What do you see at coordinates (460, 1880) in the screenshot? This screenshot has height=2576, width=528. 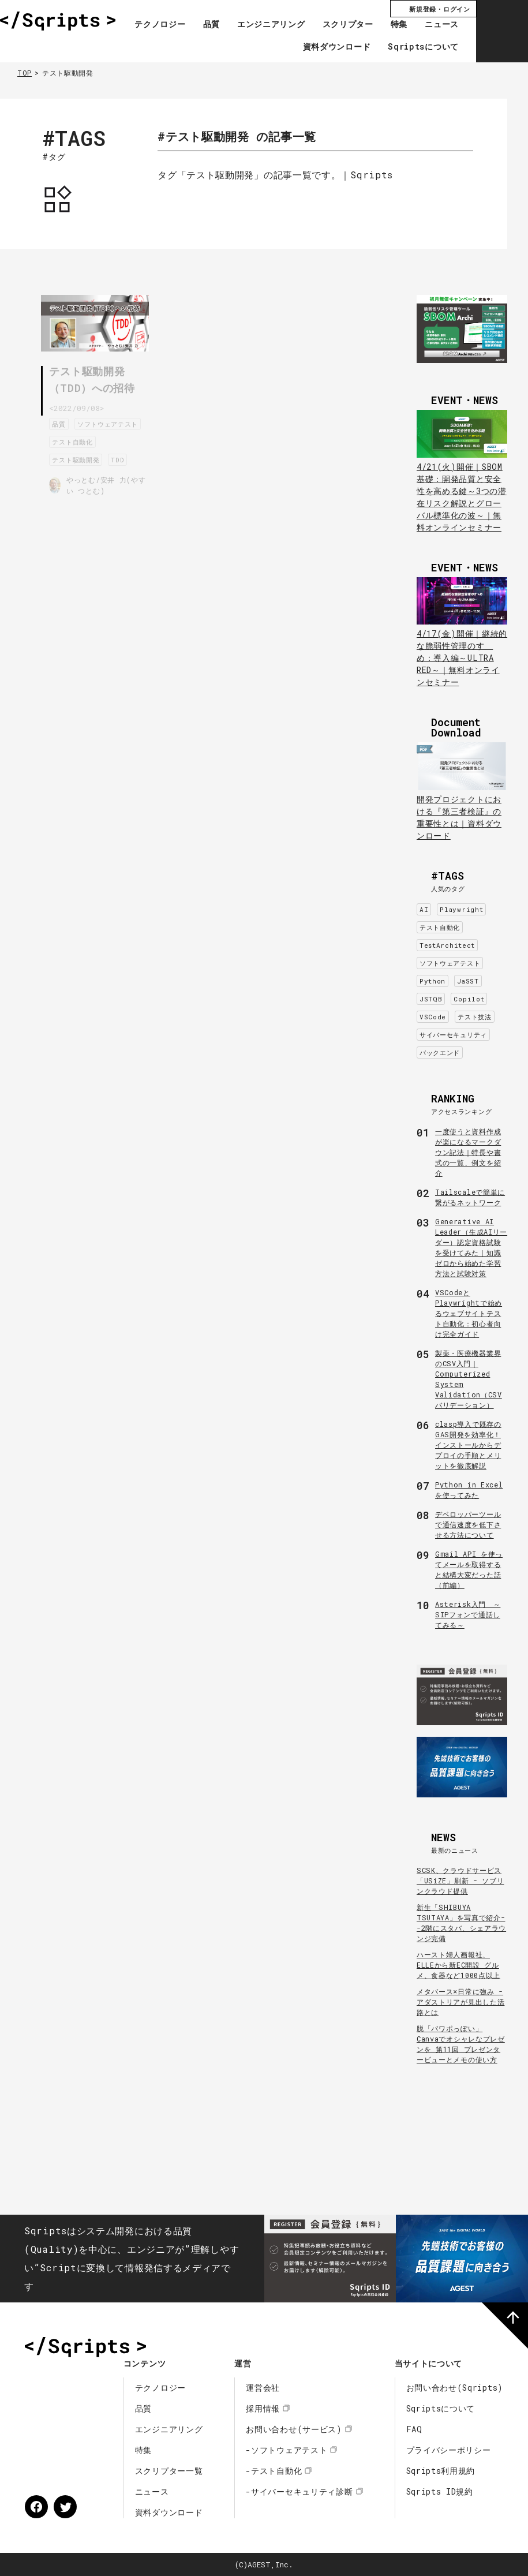 I see `SCSK、クラウドサービス「USiZE」刷新 - ソブリンクラウド提供` at bounding box center [460, 1880].